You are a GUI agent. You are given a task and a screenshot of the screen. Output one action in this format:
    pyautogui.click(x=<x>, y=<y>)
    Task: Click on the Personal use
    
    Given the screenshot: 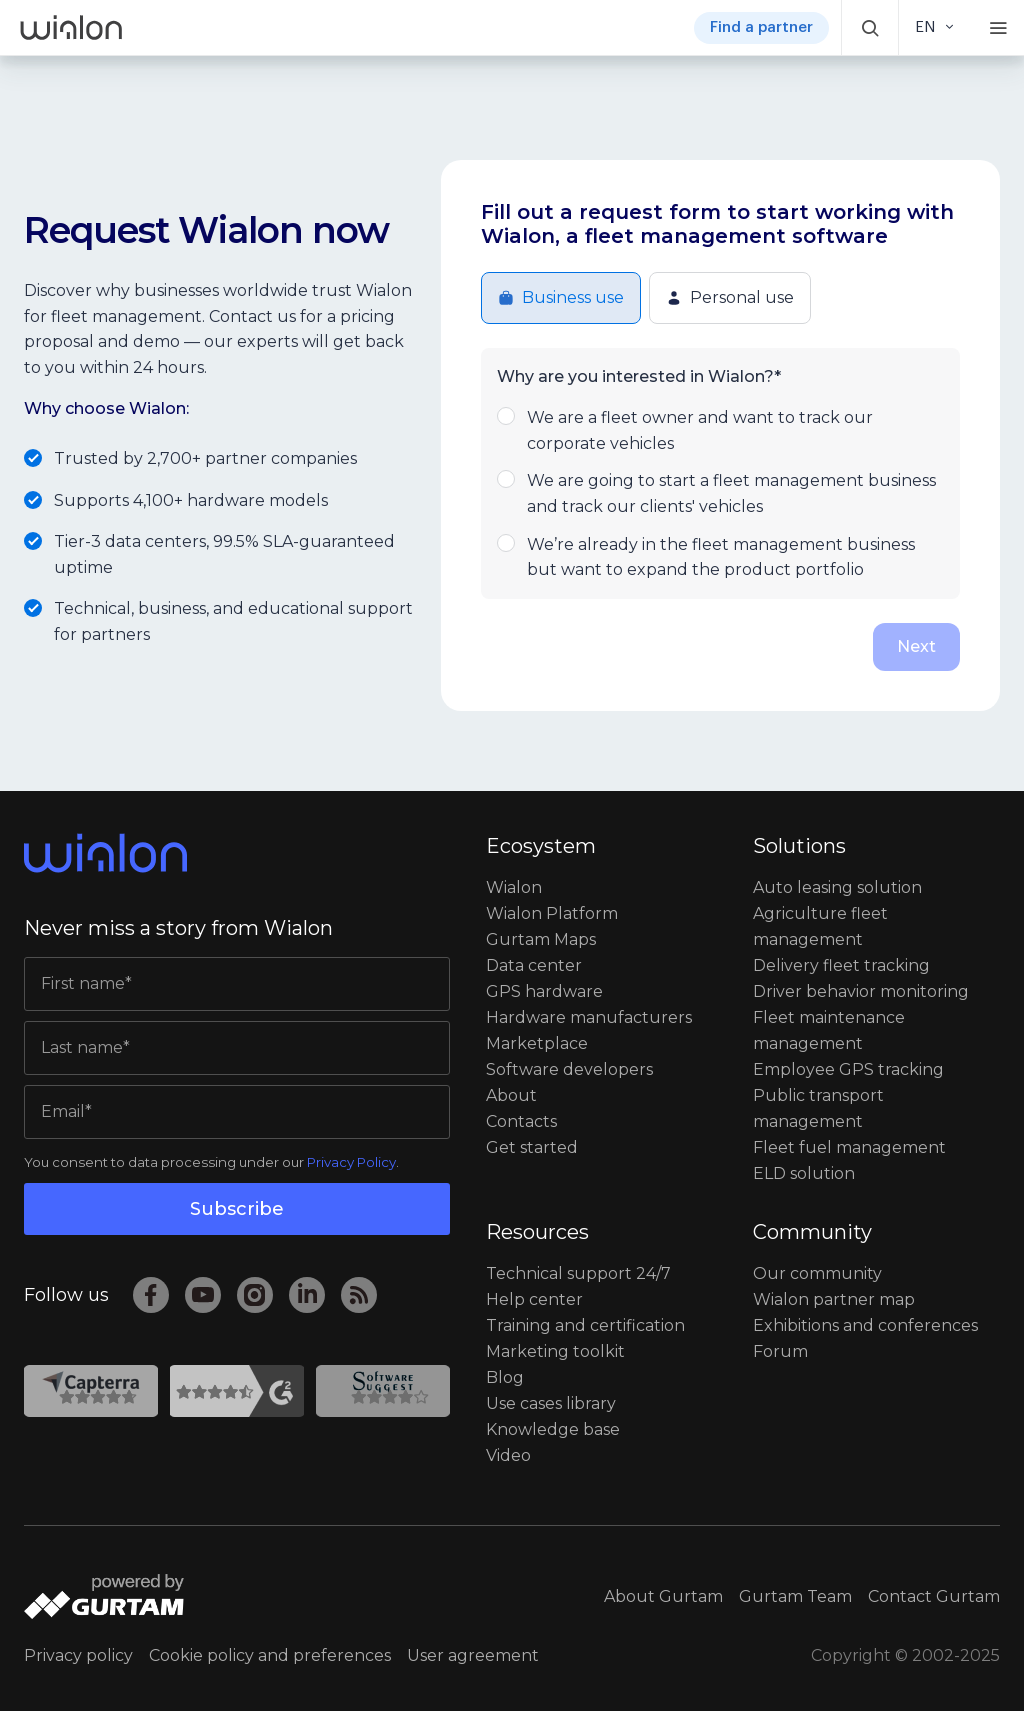 What is the action you would take?
    pyautogui.click(x=730, y=297)
    